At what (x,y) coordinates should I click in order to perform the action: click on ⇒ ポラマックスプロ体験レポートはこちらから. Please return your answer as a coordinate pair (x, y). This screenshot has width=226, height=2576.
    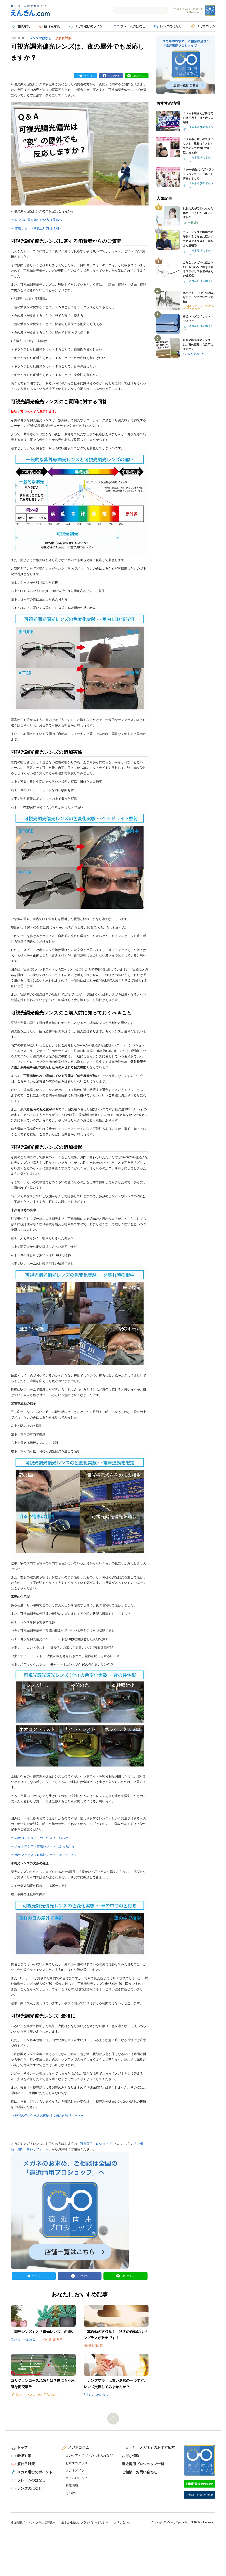
    Looking at the image, I should click on (44, 1854).